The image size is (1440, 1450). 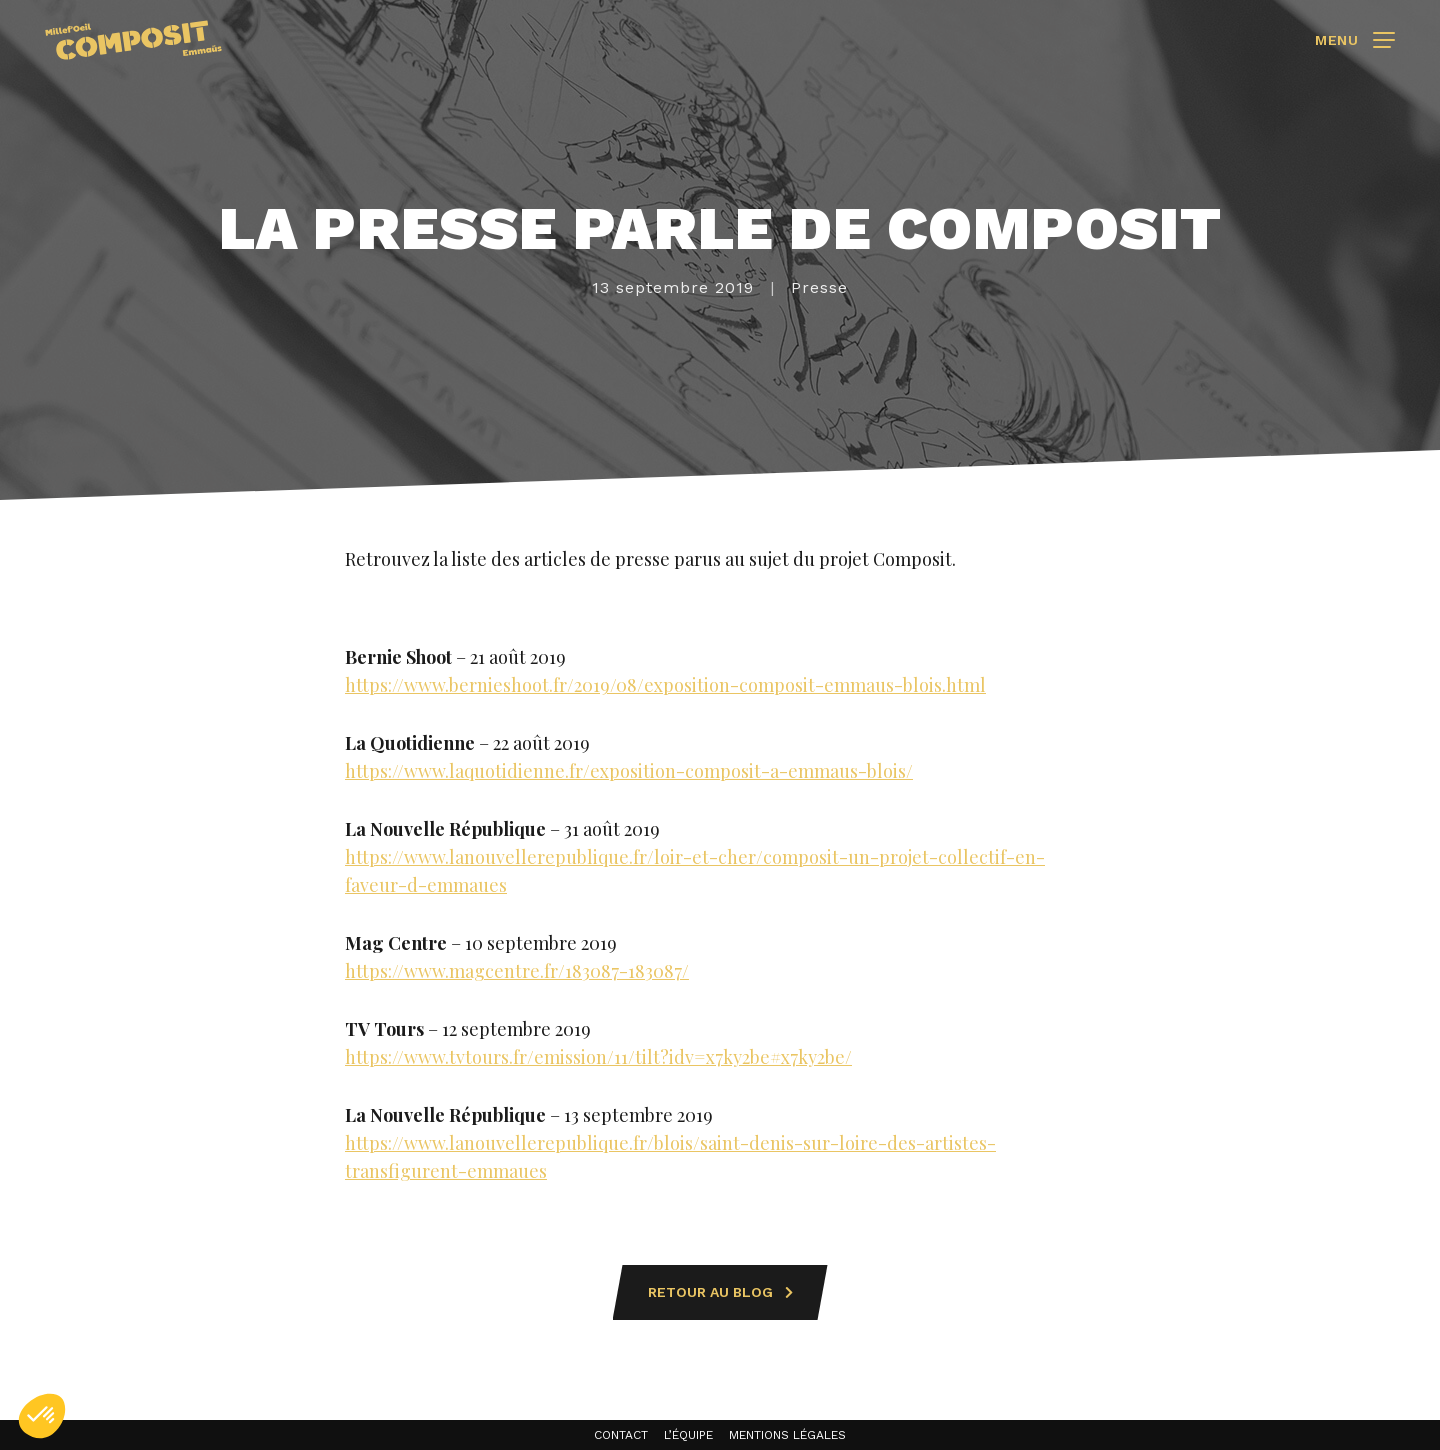 I want to click on https://www.magcentre.fr/183087-183087/ [(s’ouvre dans un nouvel onglet)], so click(x=517, y=971).